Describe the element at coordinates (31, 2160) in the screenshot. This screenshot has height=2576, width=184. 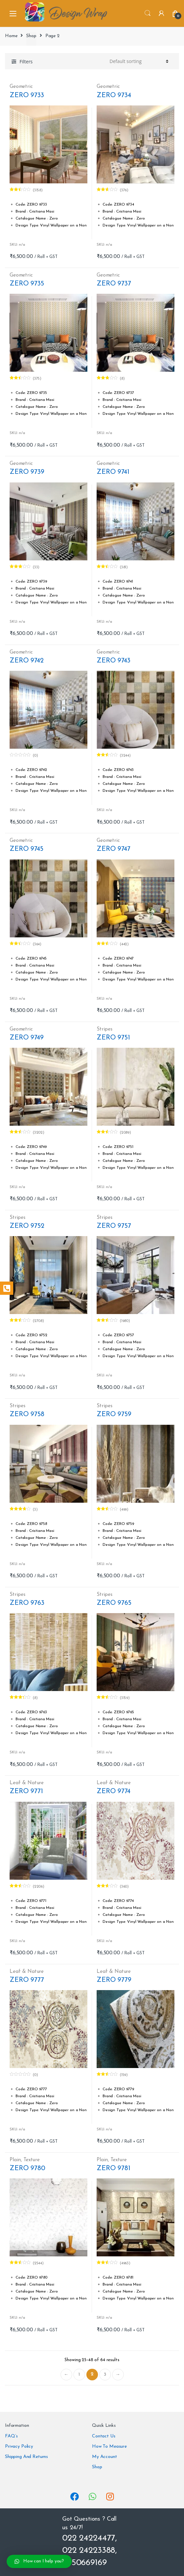
I see `Texture` at that location.